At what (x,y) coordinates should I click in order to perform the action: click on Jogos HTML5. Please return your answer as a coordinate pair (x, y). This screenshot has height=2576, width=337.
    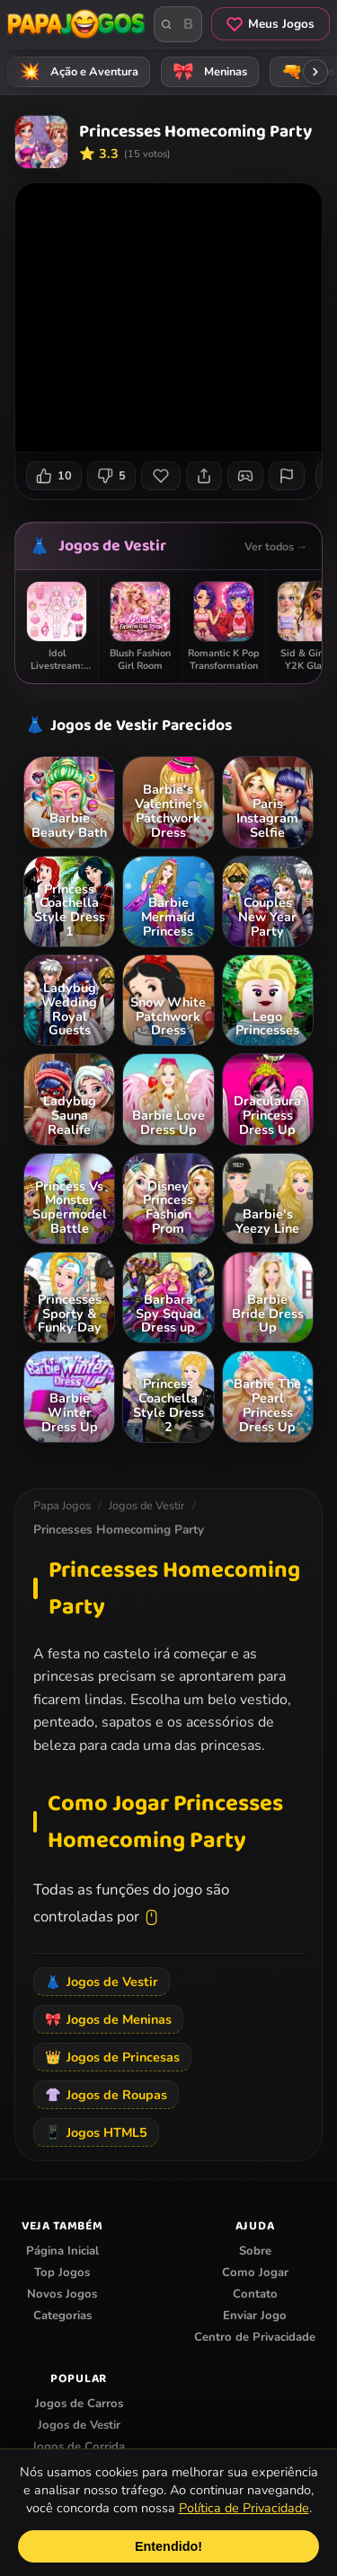
    Looking at the image, I should click on (96, 2132).